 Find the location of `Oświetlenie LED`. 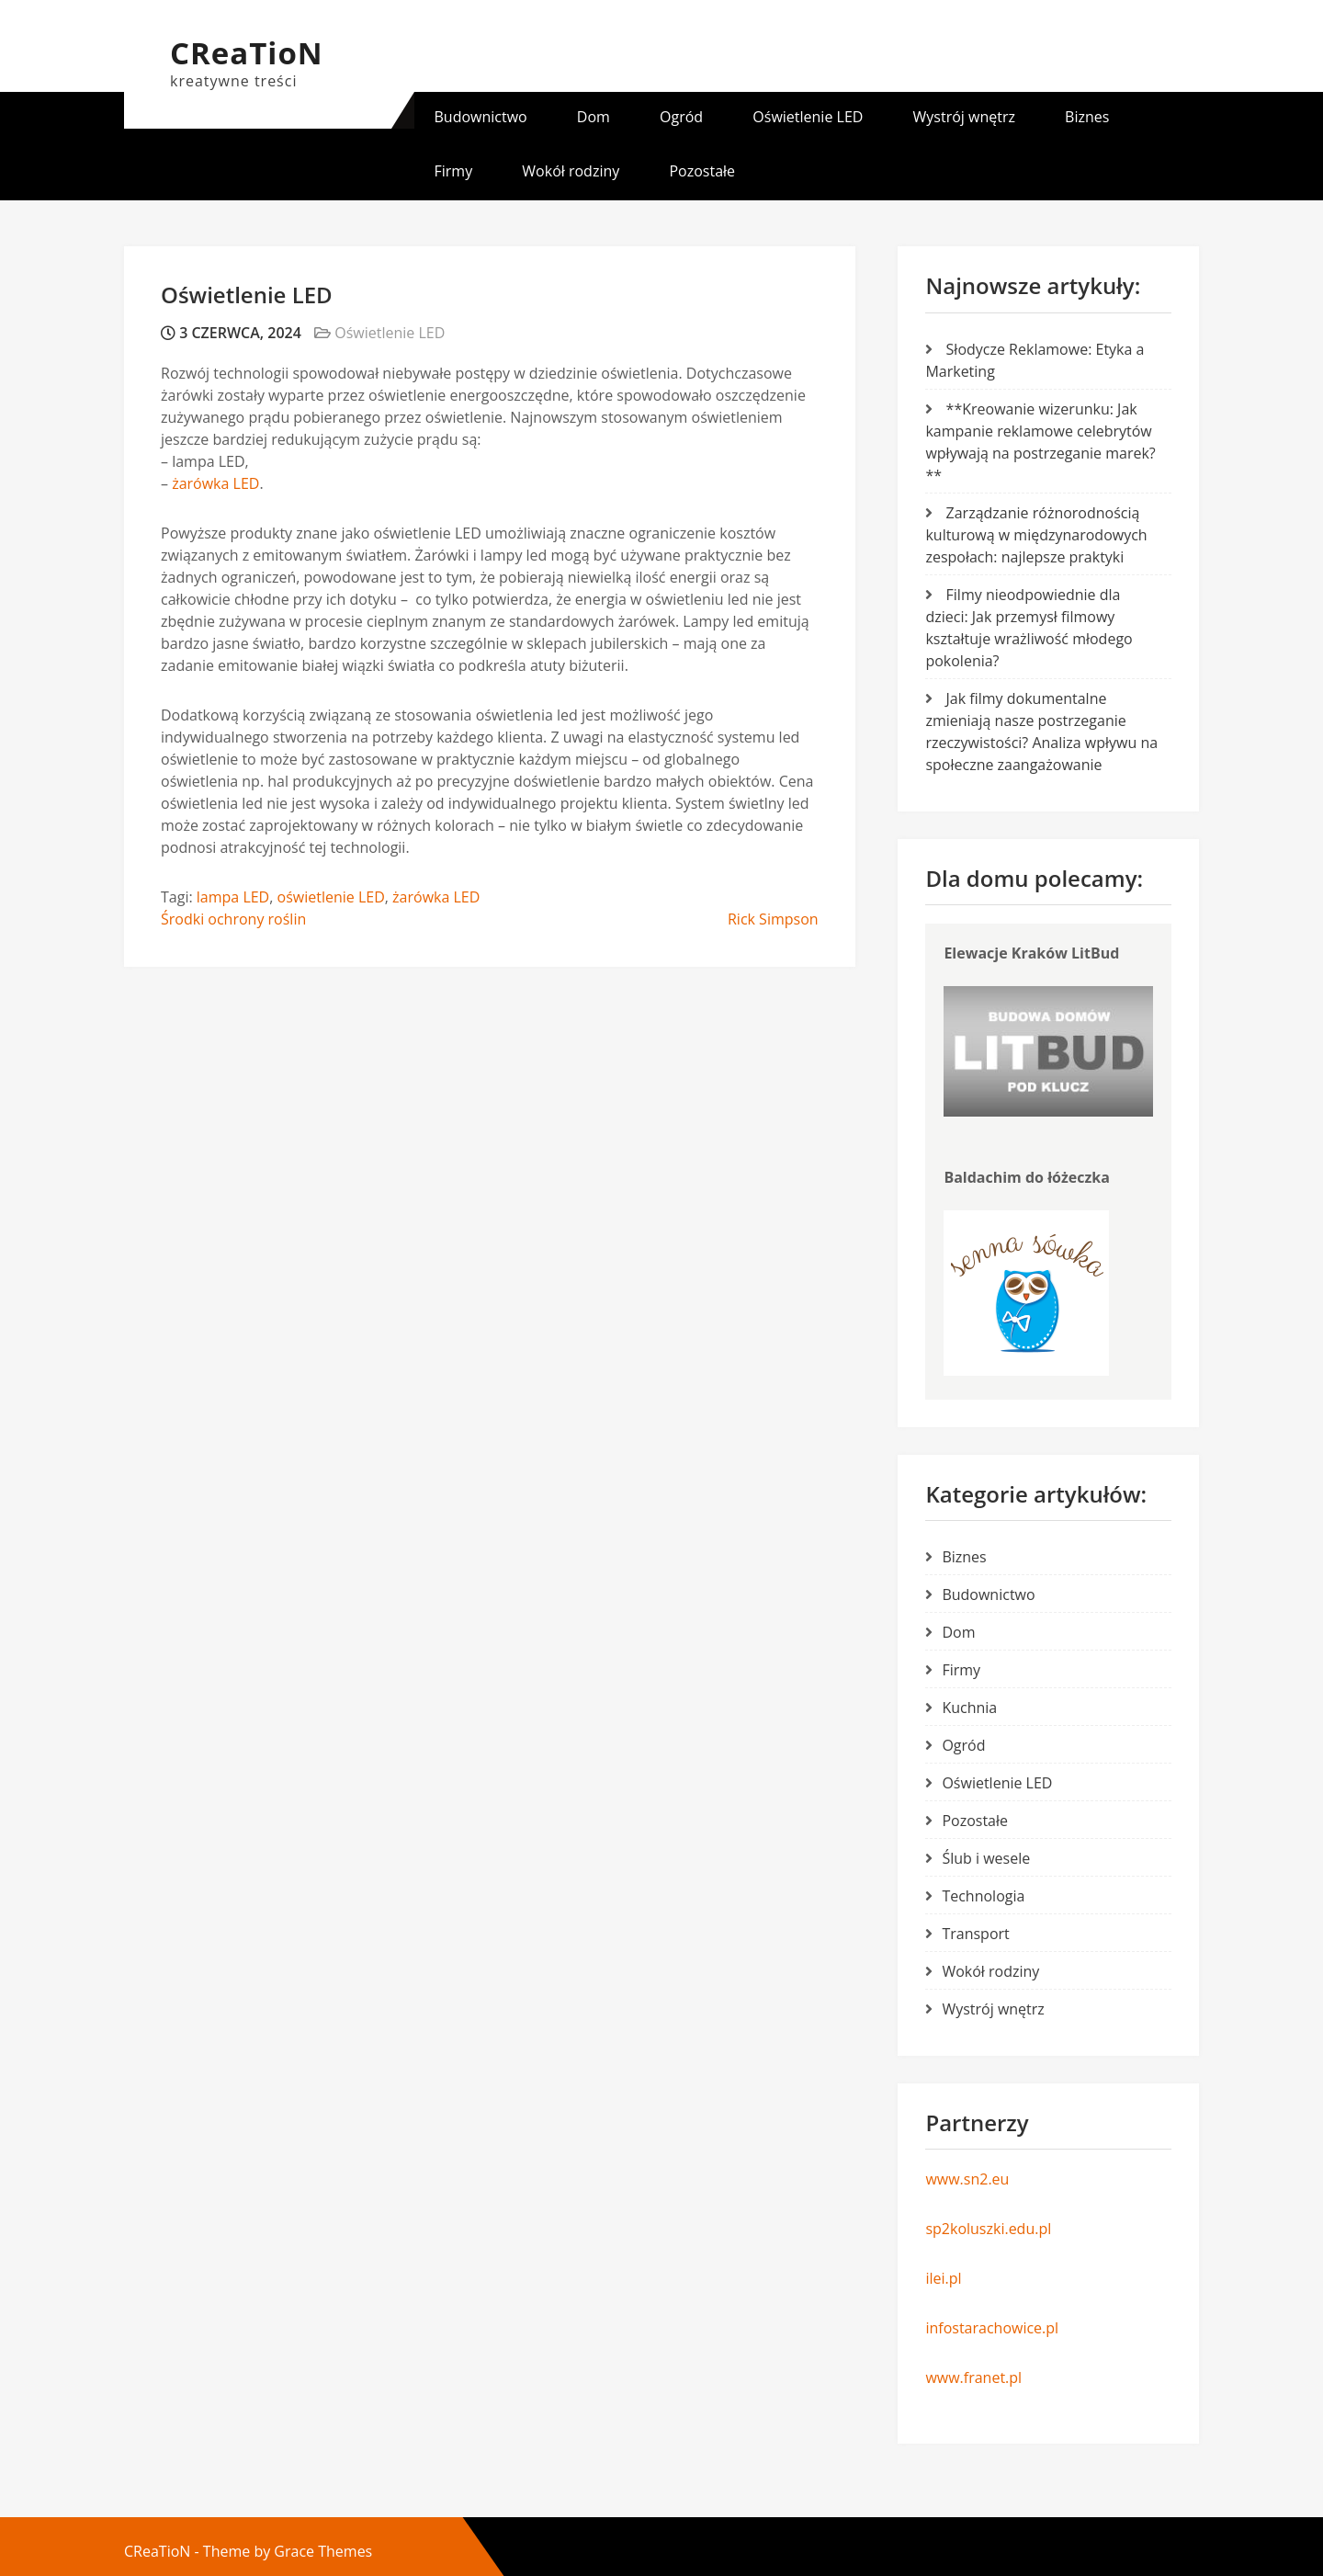

Oświetlenie LED is located at coordinates (807, 117).